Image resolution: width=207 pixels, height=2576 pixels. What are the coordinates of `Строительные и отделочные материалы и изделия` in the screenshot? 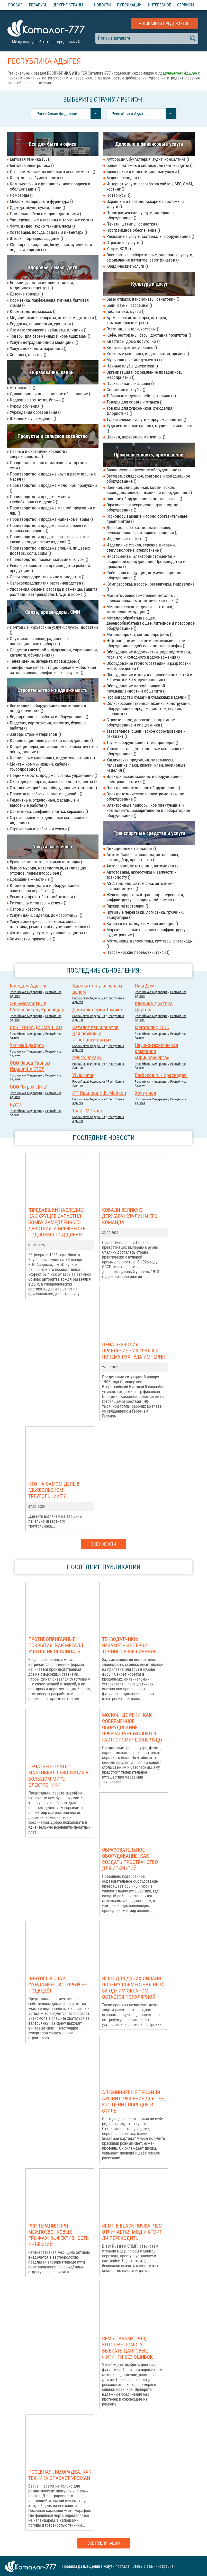 It's located at (49, 820).